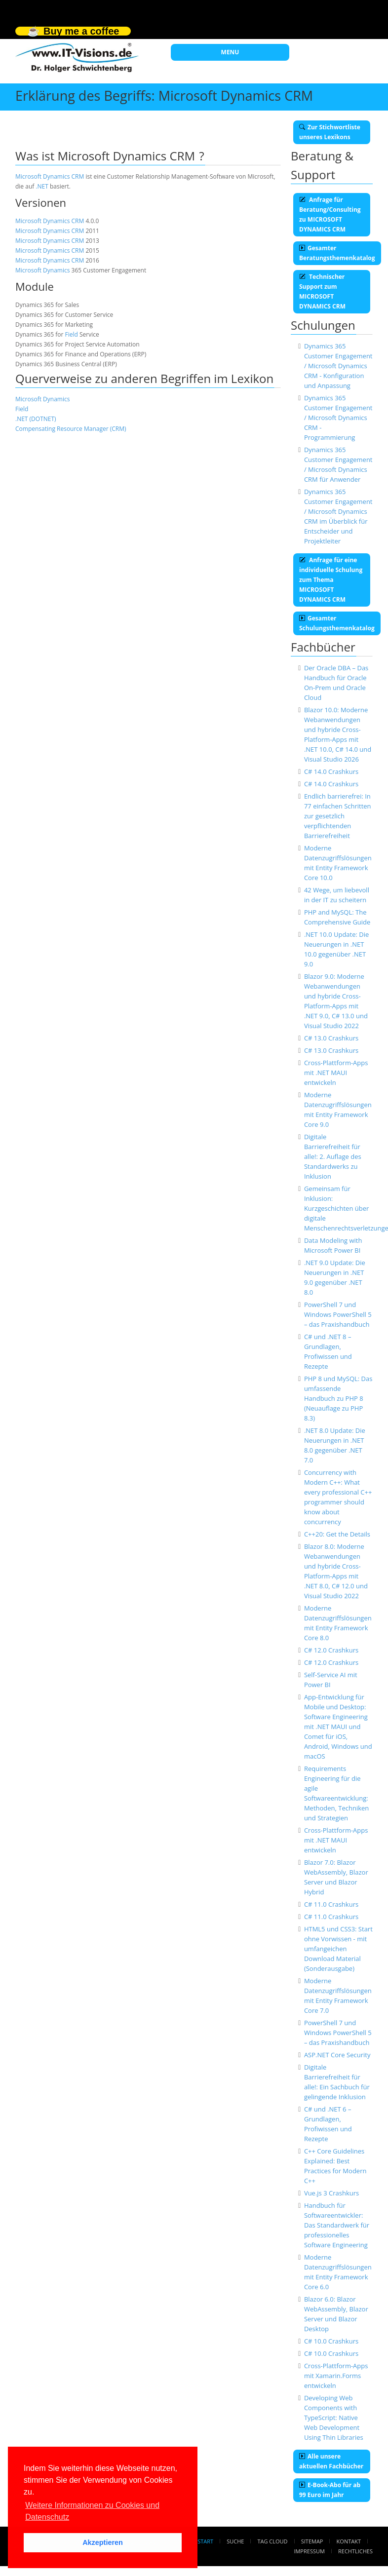  Describe the element at coordinates (355, 2551) in the screenshot. I see `Rechtliches` at that location.